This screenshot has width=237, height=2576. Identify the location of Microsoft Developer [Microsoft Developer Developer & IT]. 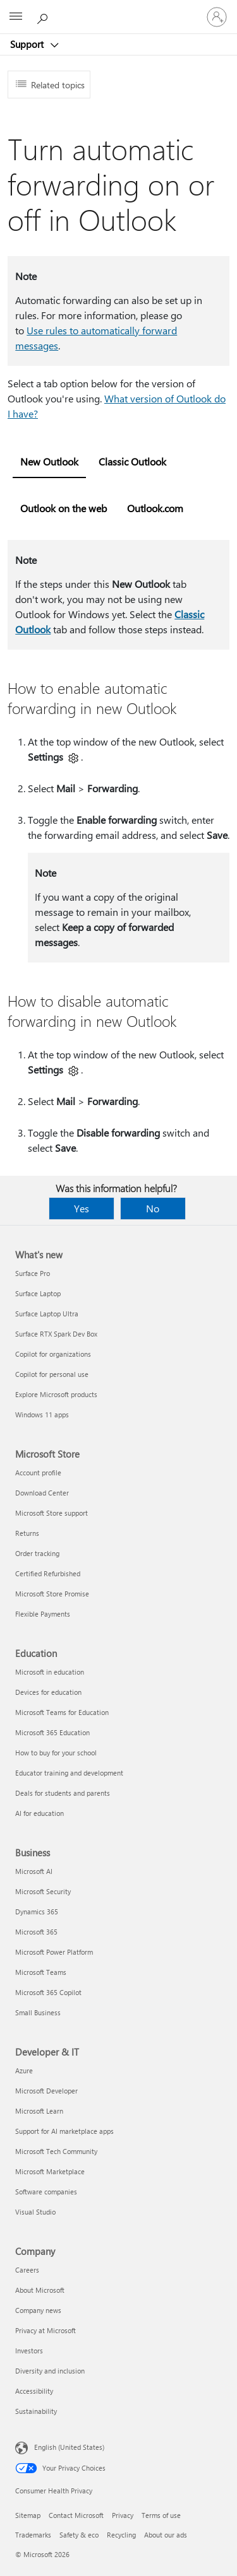
(46, 2090).